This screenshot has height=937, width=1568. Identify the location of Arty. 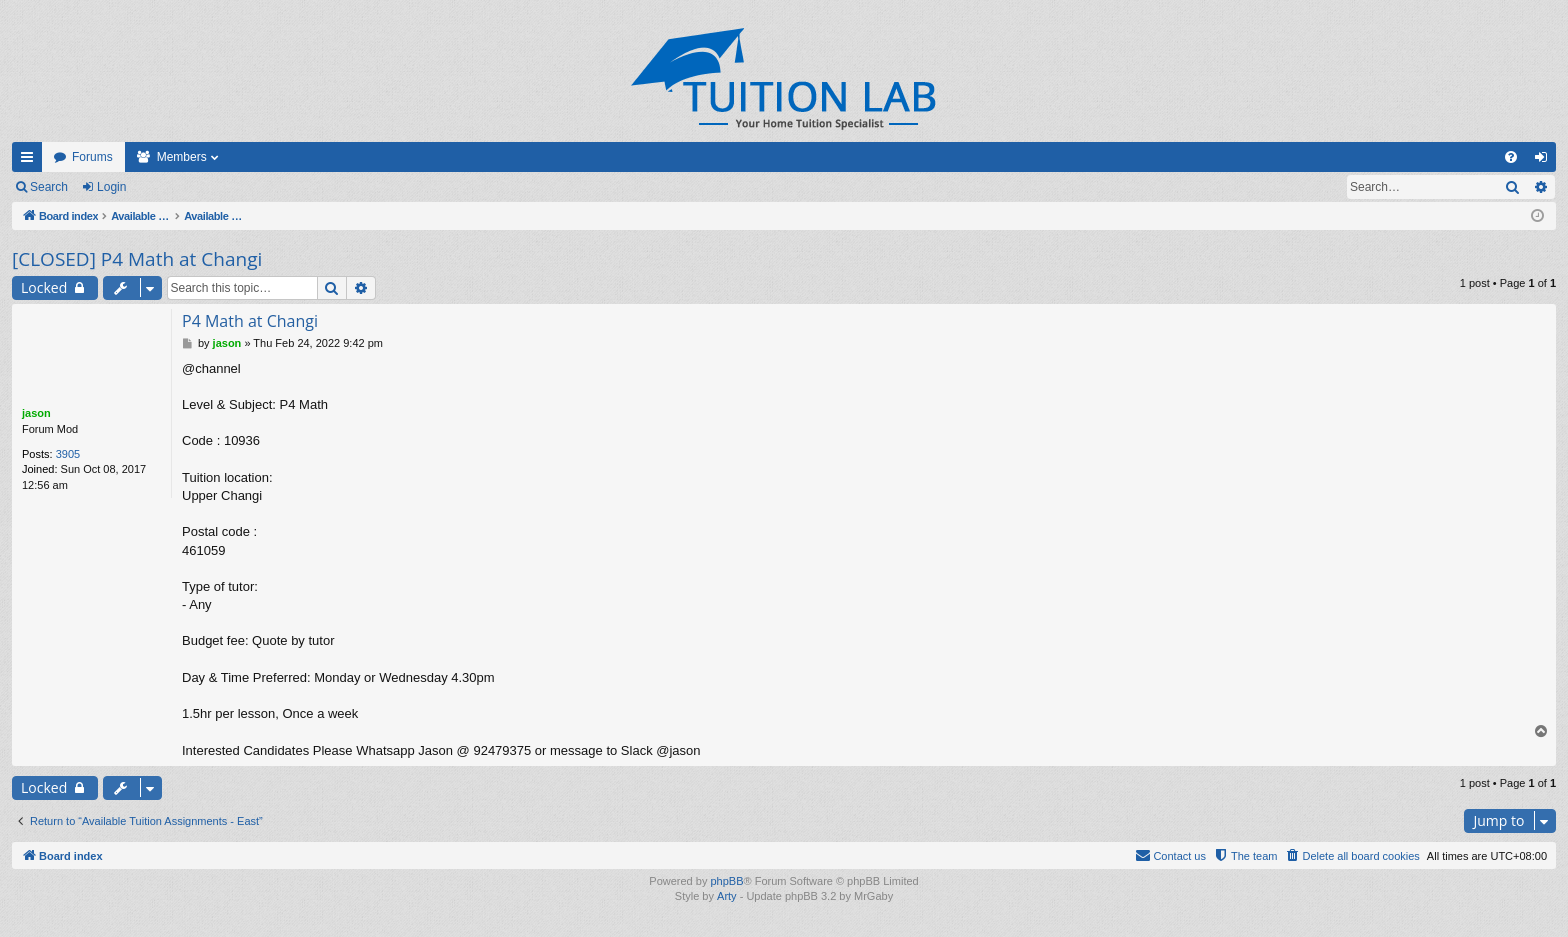
(727, 897).